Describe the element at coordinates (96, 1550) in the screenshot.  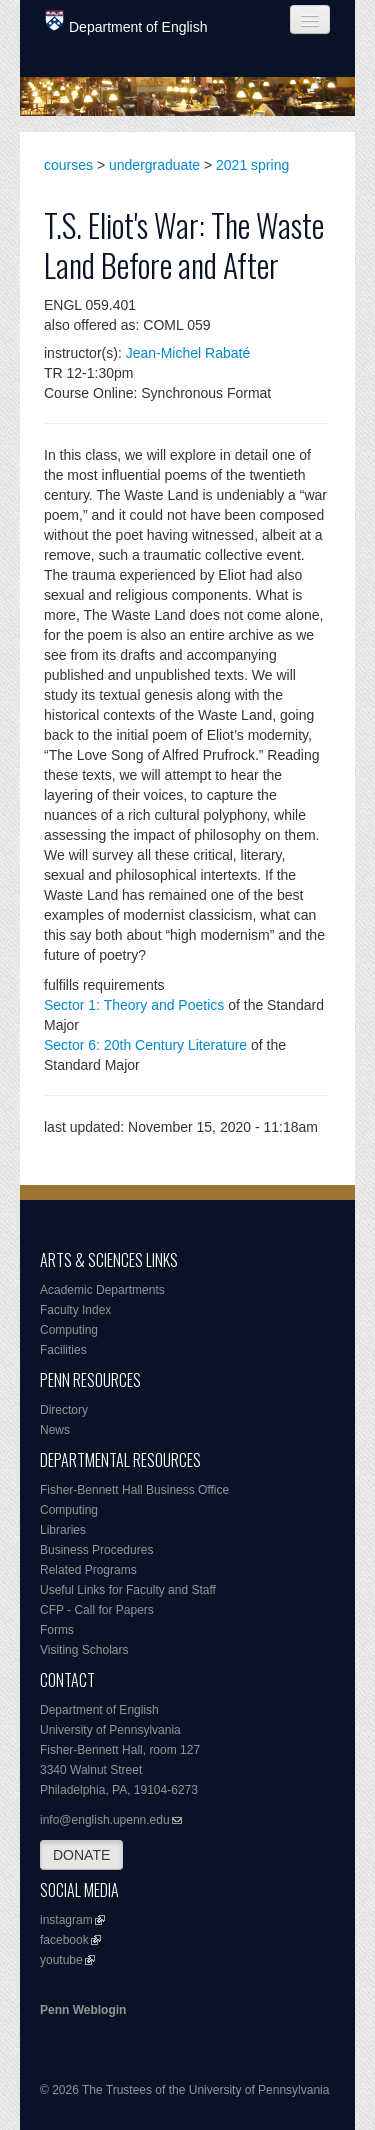
I see `Business Procedures` at that location.